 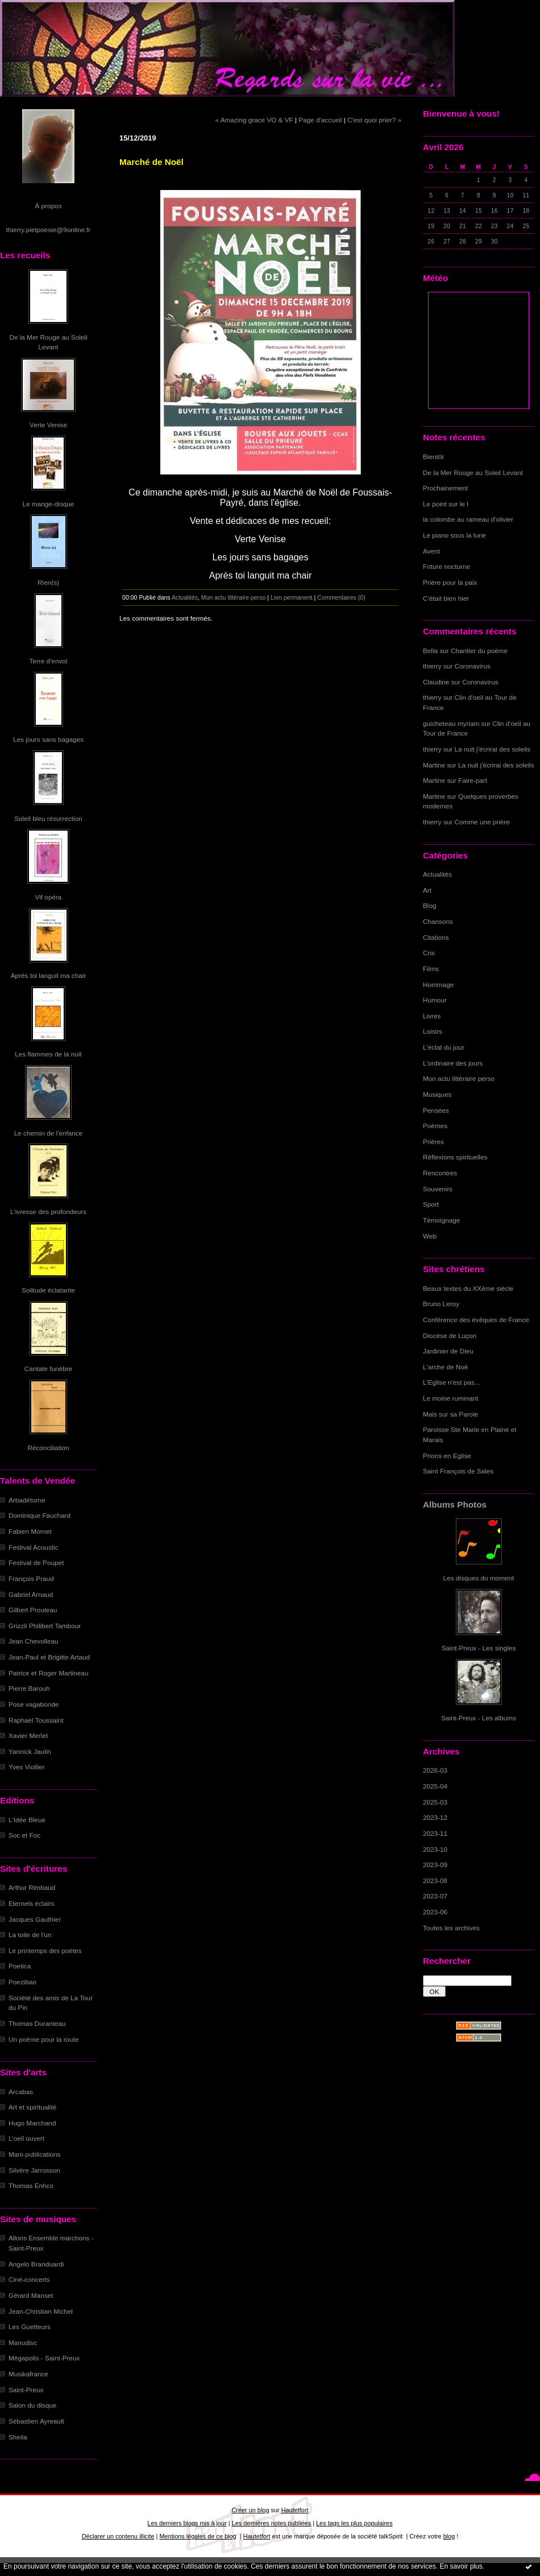 I want to click on Faire-part, so click(x=472, y=780).